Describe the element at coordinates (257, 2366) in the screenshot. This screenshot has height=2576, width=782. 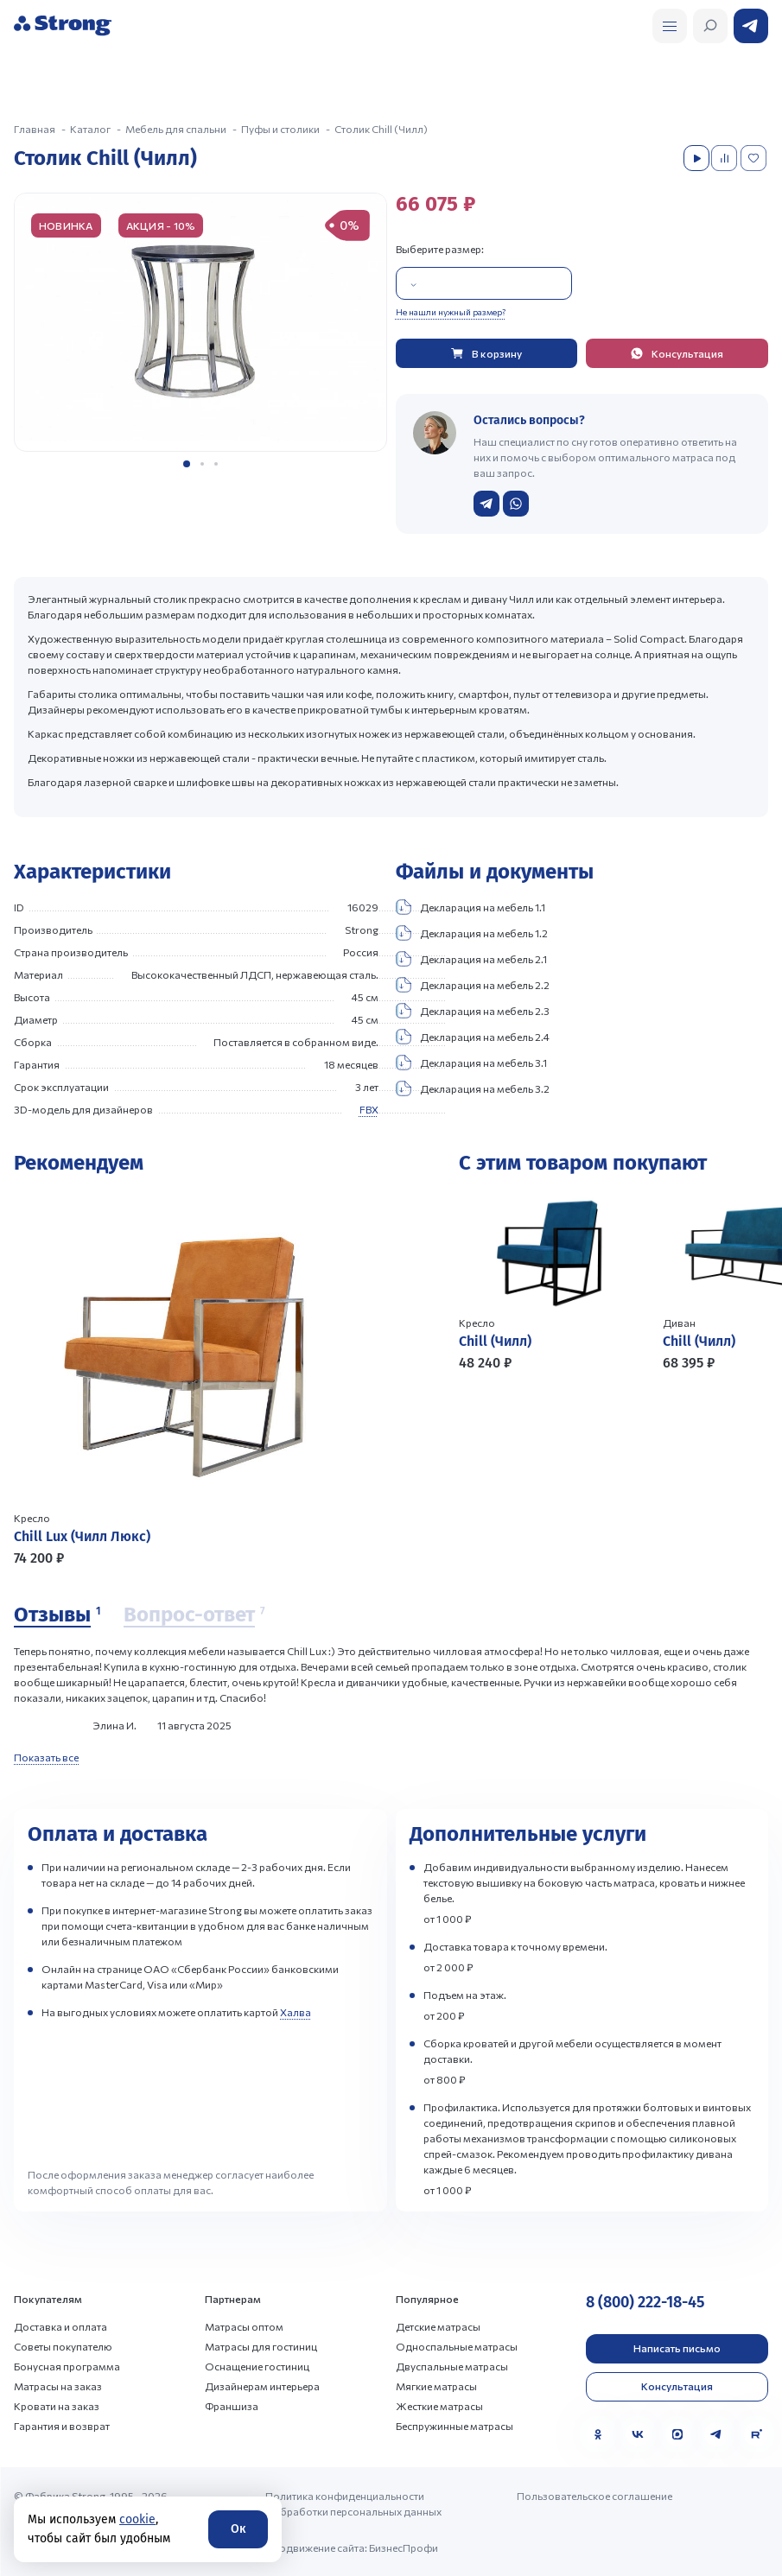
I see `Оснащение гостиниц` at that location.